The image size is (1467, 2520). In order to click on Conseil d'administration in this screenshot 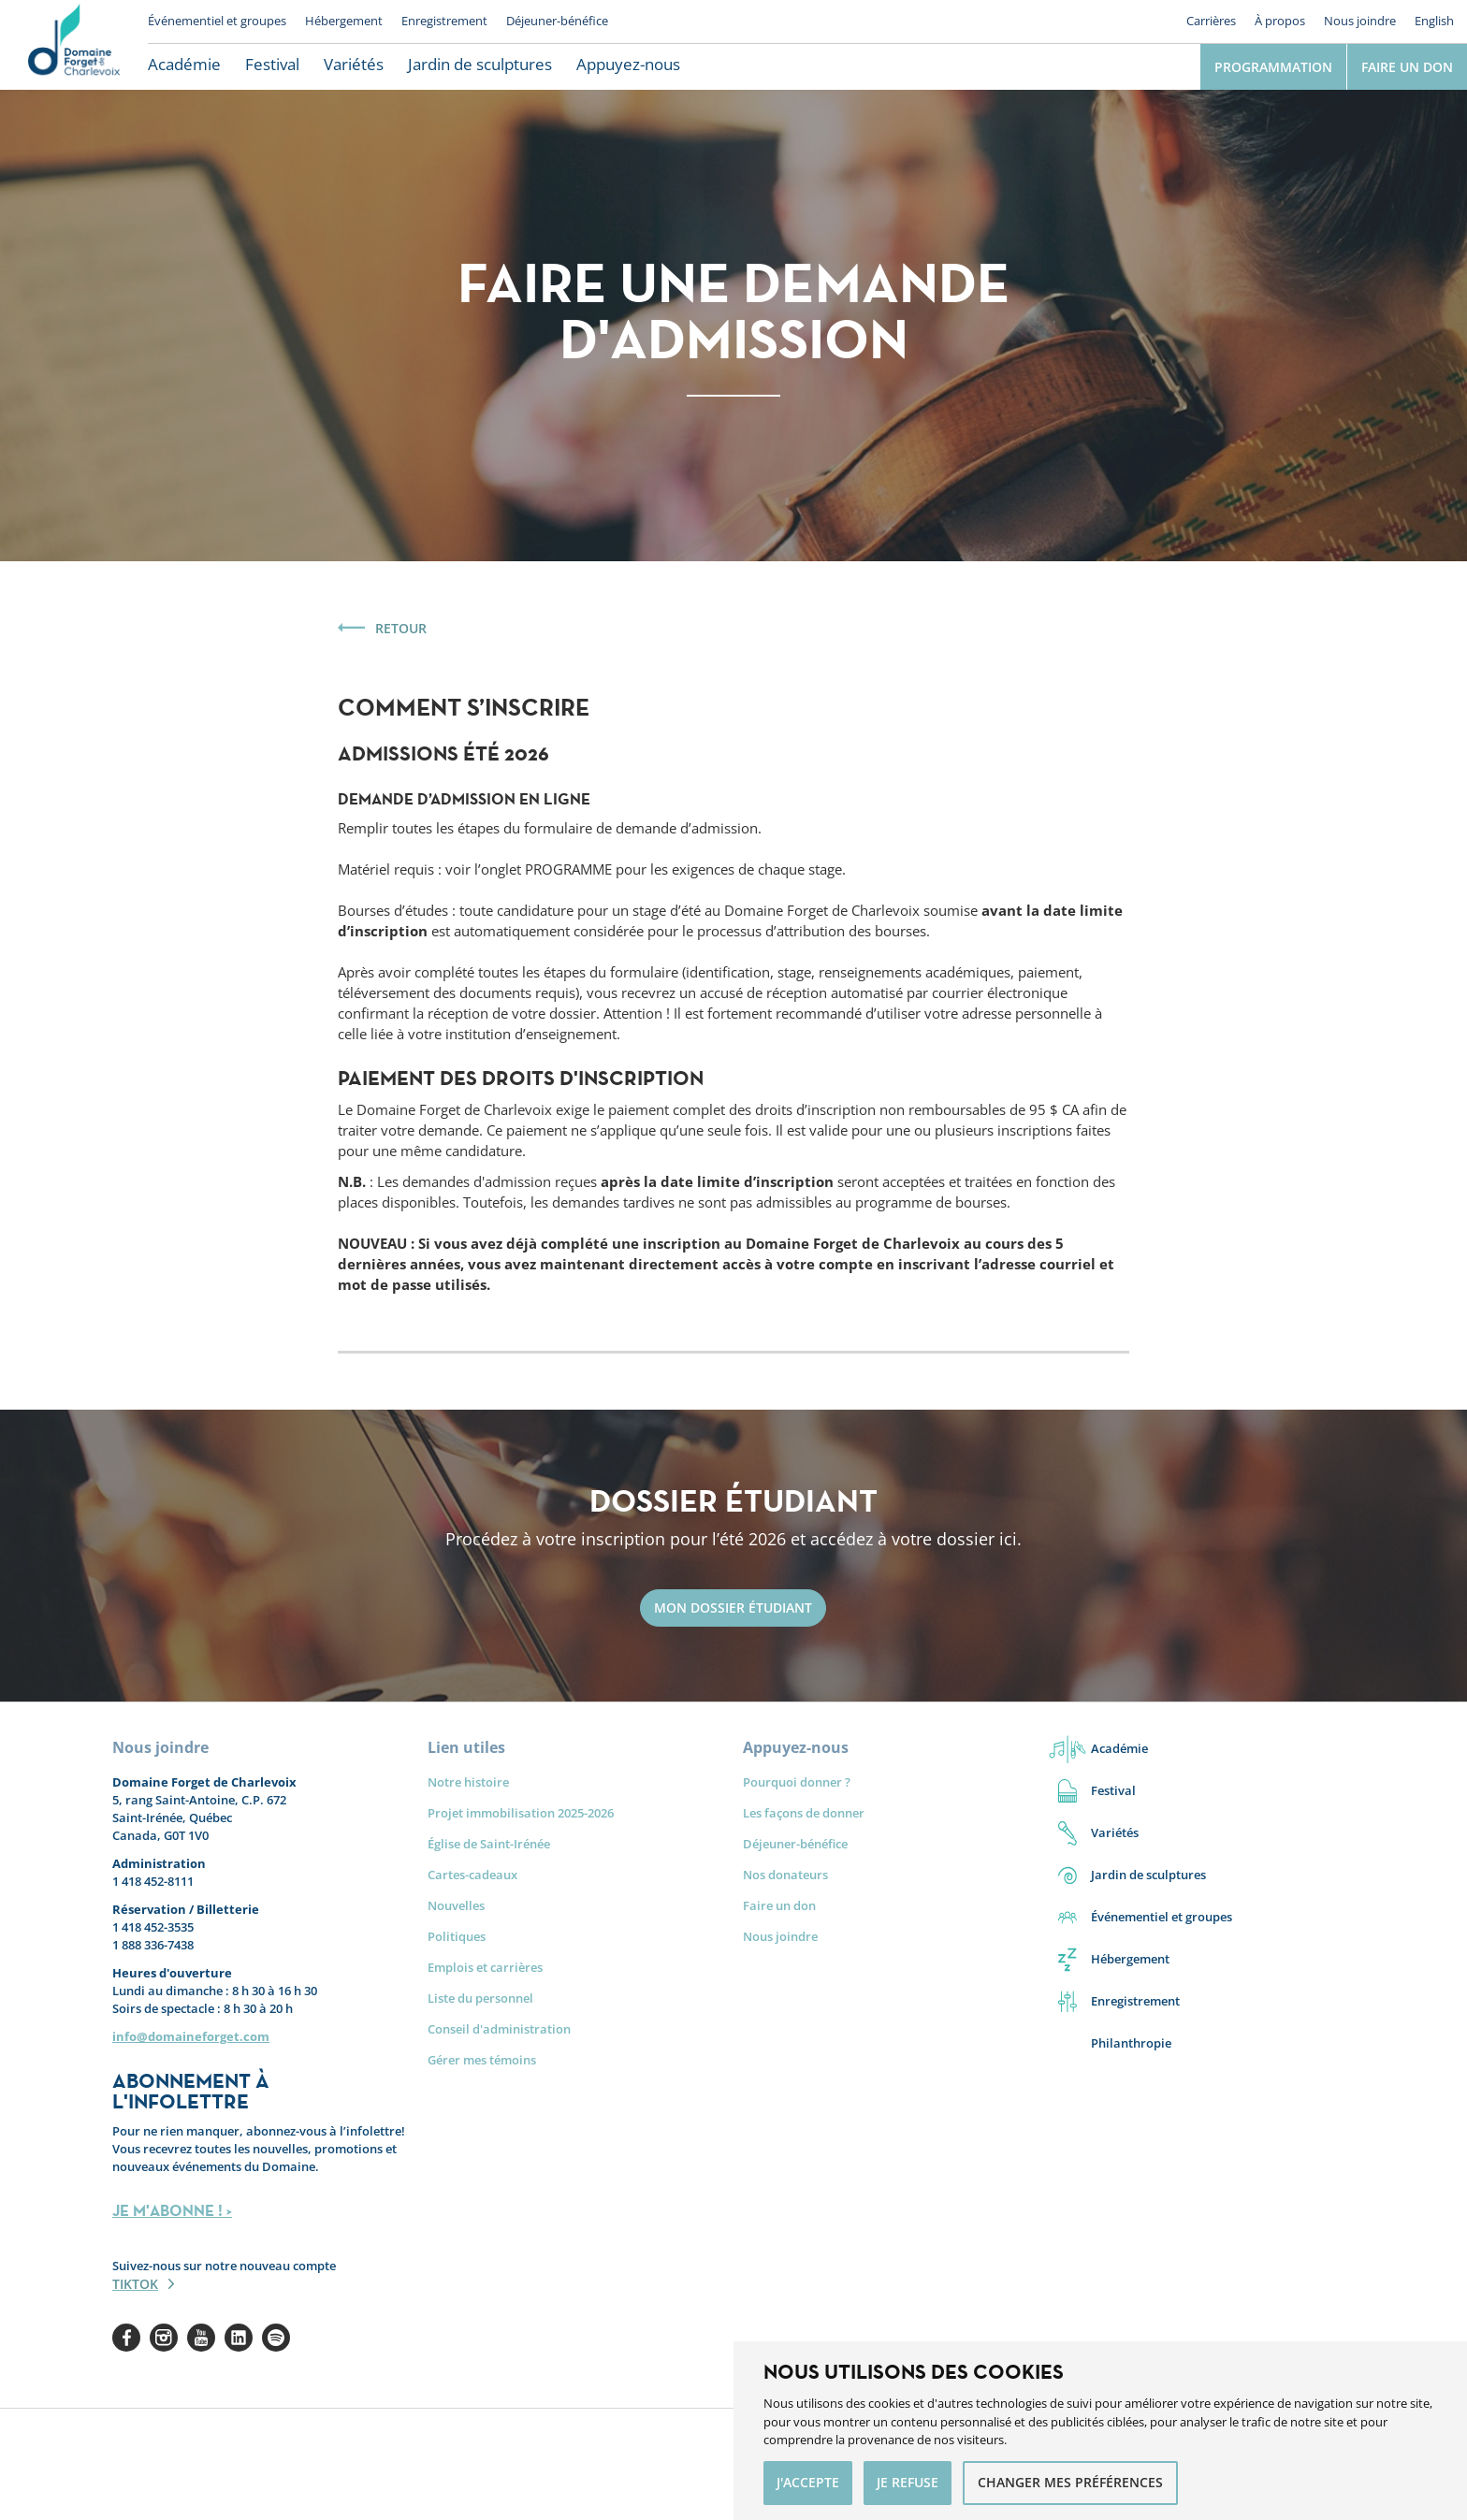, I will do `click(499, 2028)`.